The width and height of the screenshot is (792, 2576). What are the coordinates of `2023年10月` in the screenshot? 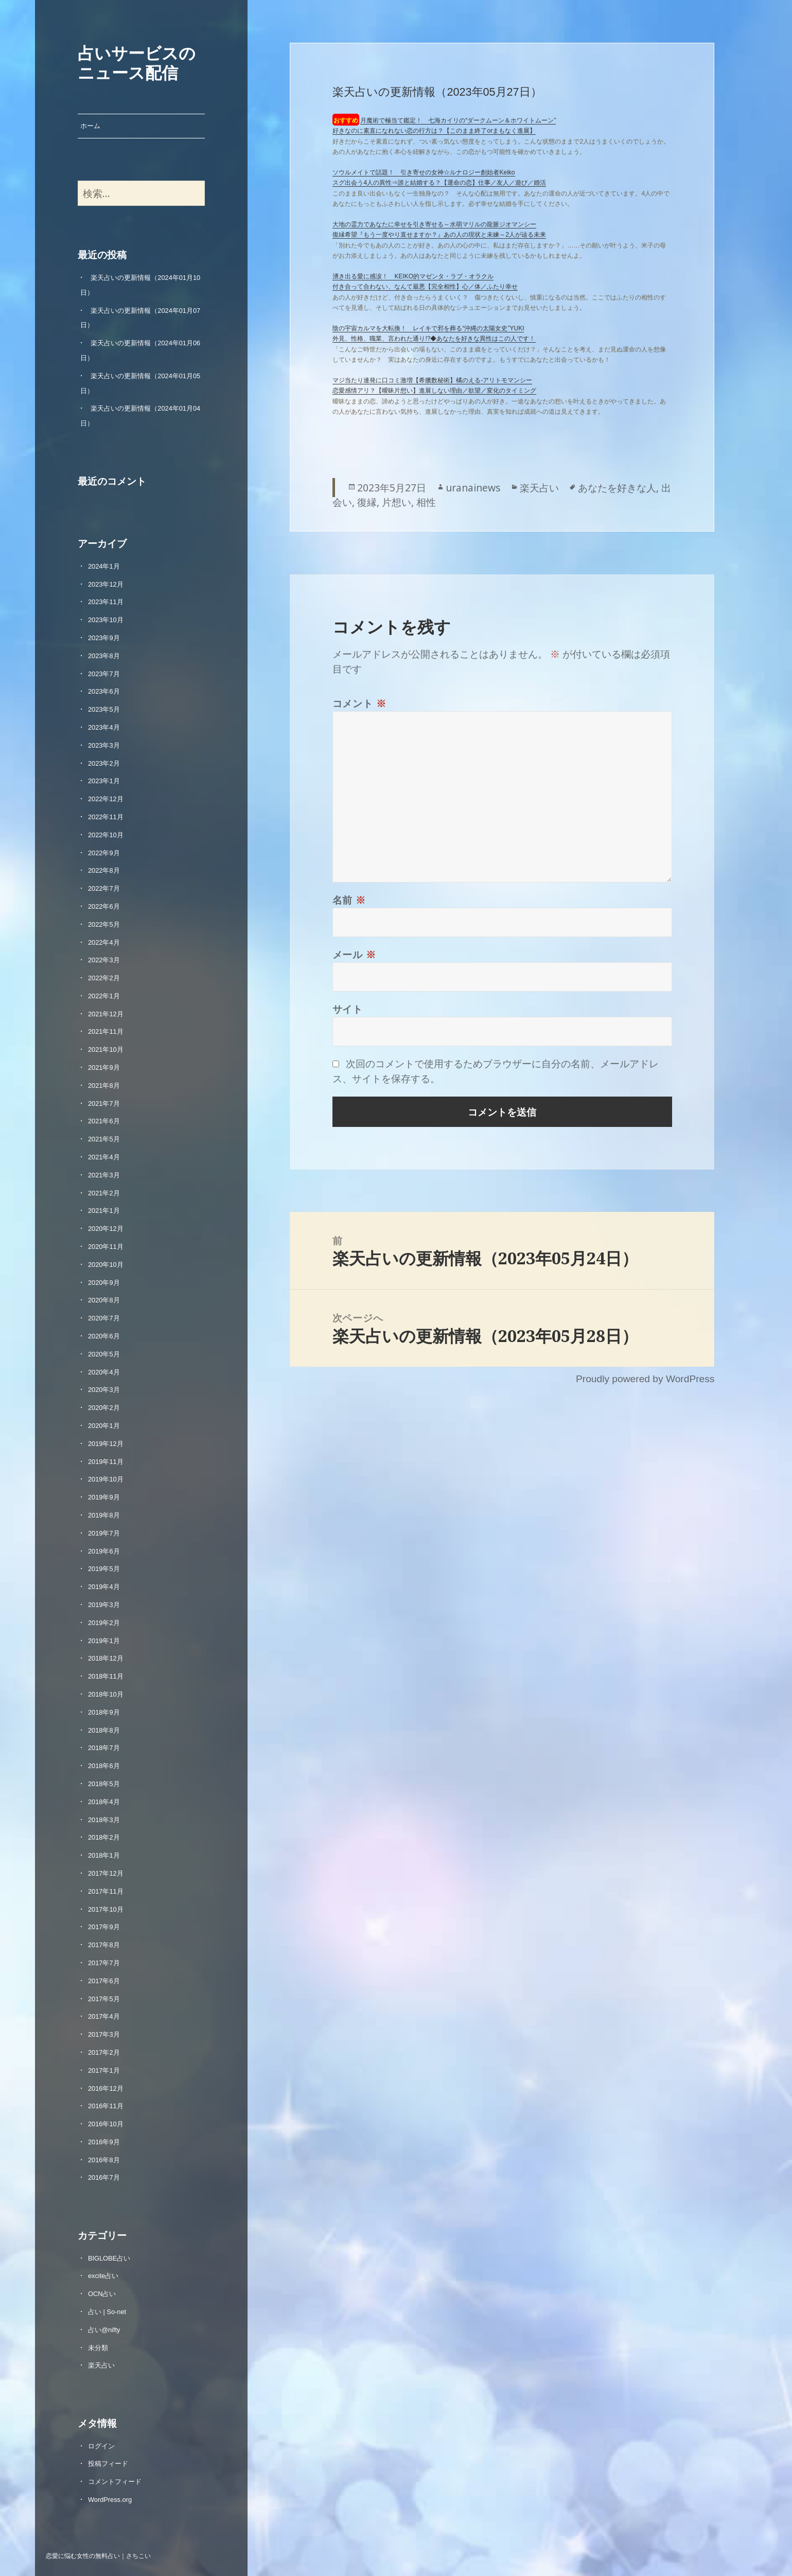 It's located at (106, 620).